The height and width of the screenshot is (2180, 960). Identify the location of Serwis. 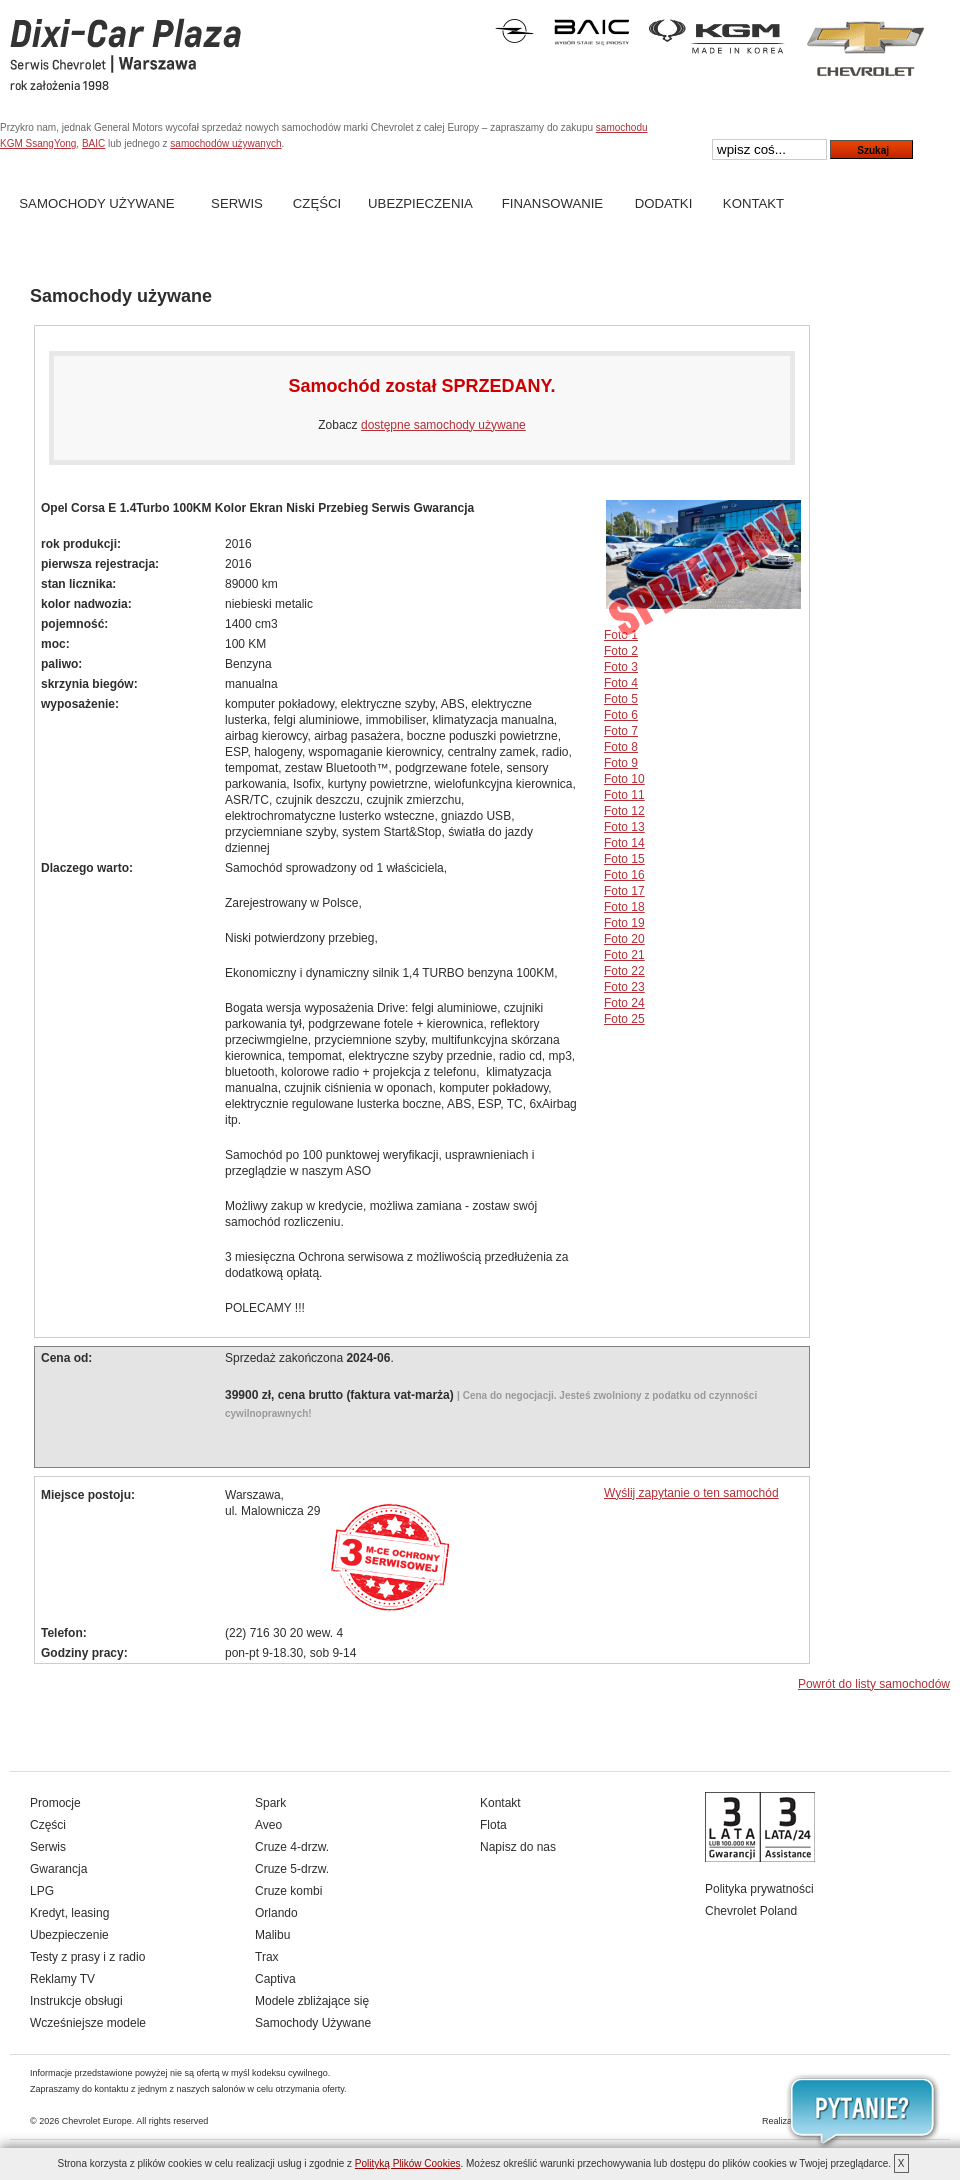
(237, 203).